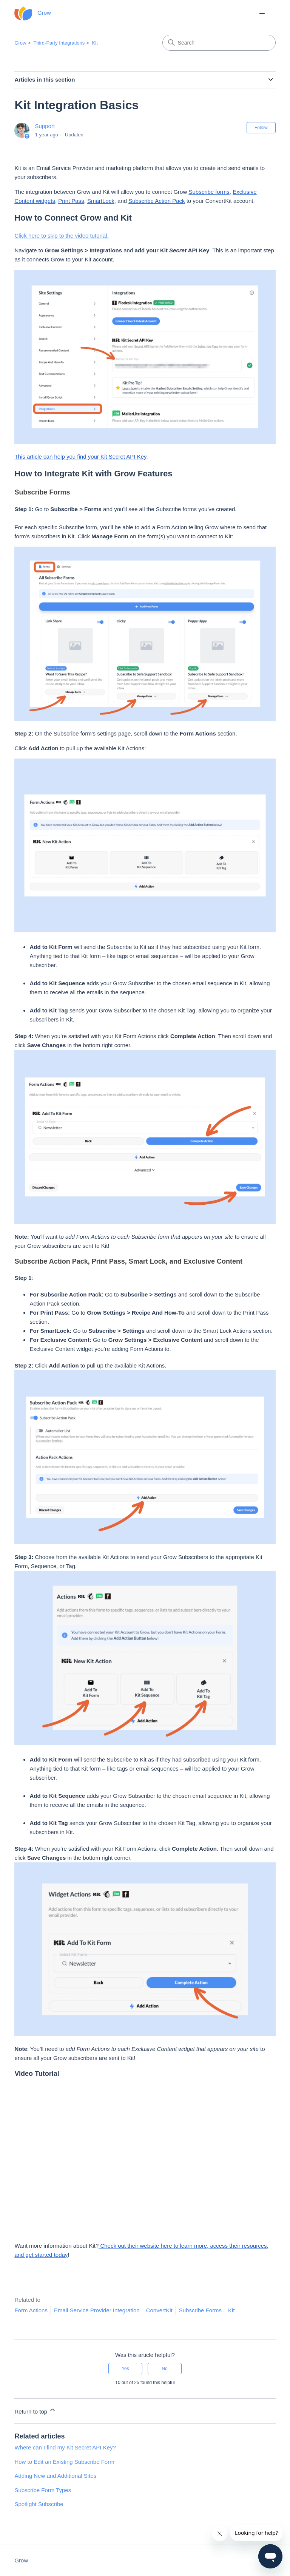 This screenshot has height=2576, width=290. I want to click on Subscribe Form Types, so click(42, 2490).